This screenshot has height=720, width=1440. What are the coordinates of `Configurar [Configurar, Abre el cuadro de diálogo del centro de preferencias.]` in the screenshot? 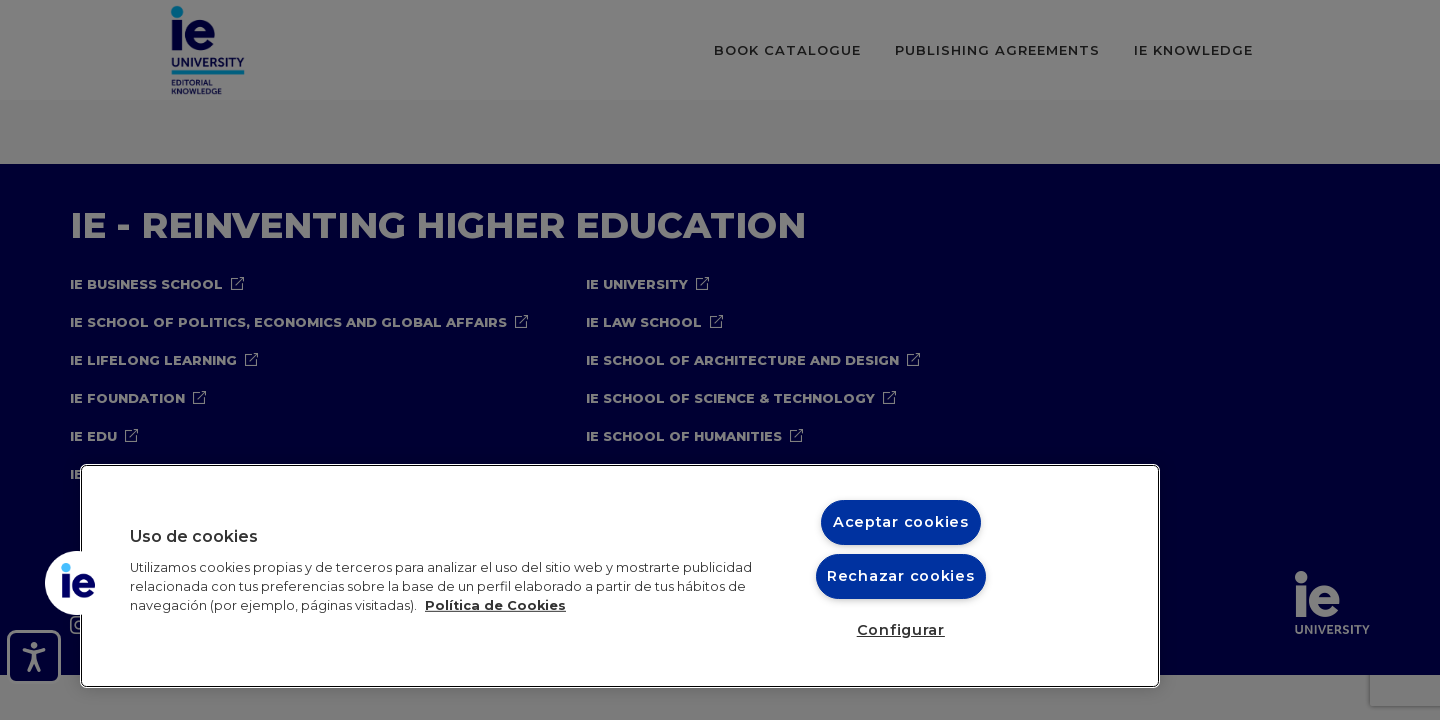 It's located at (901, 630).